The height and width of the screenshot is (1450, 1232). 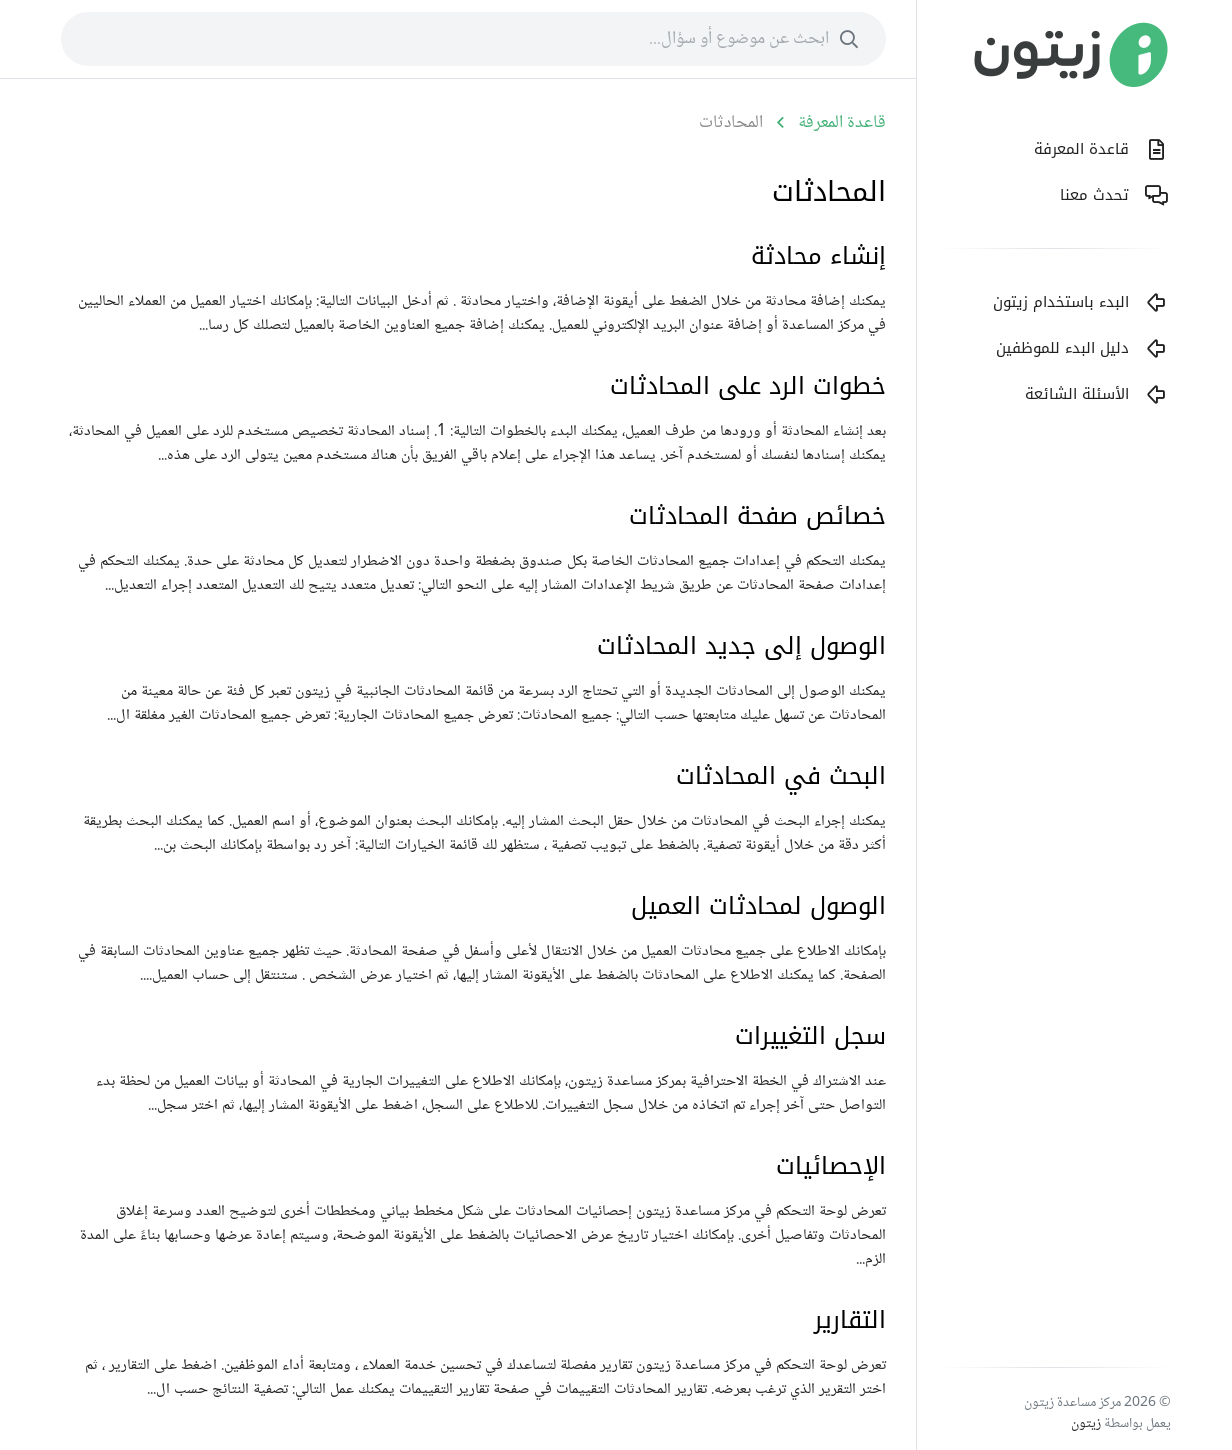 What do you see at coordinates (831, 1166) in the screenshot?
I see `الإحصائيات` at bounding box center [831, 1166].